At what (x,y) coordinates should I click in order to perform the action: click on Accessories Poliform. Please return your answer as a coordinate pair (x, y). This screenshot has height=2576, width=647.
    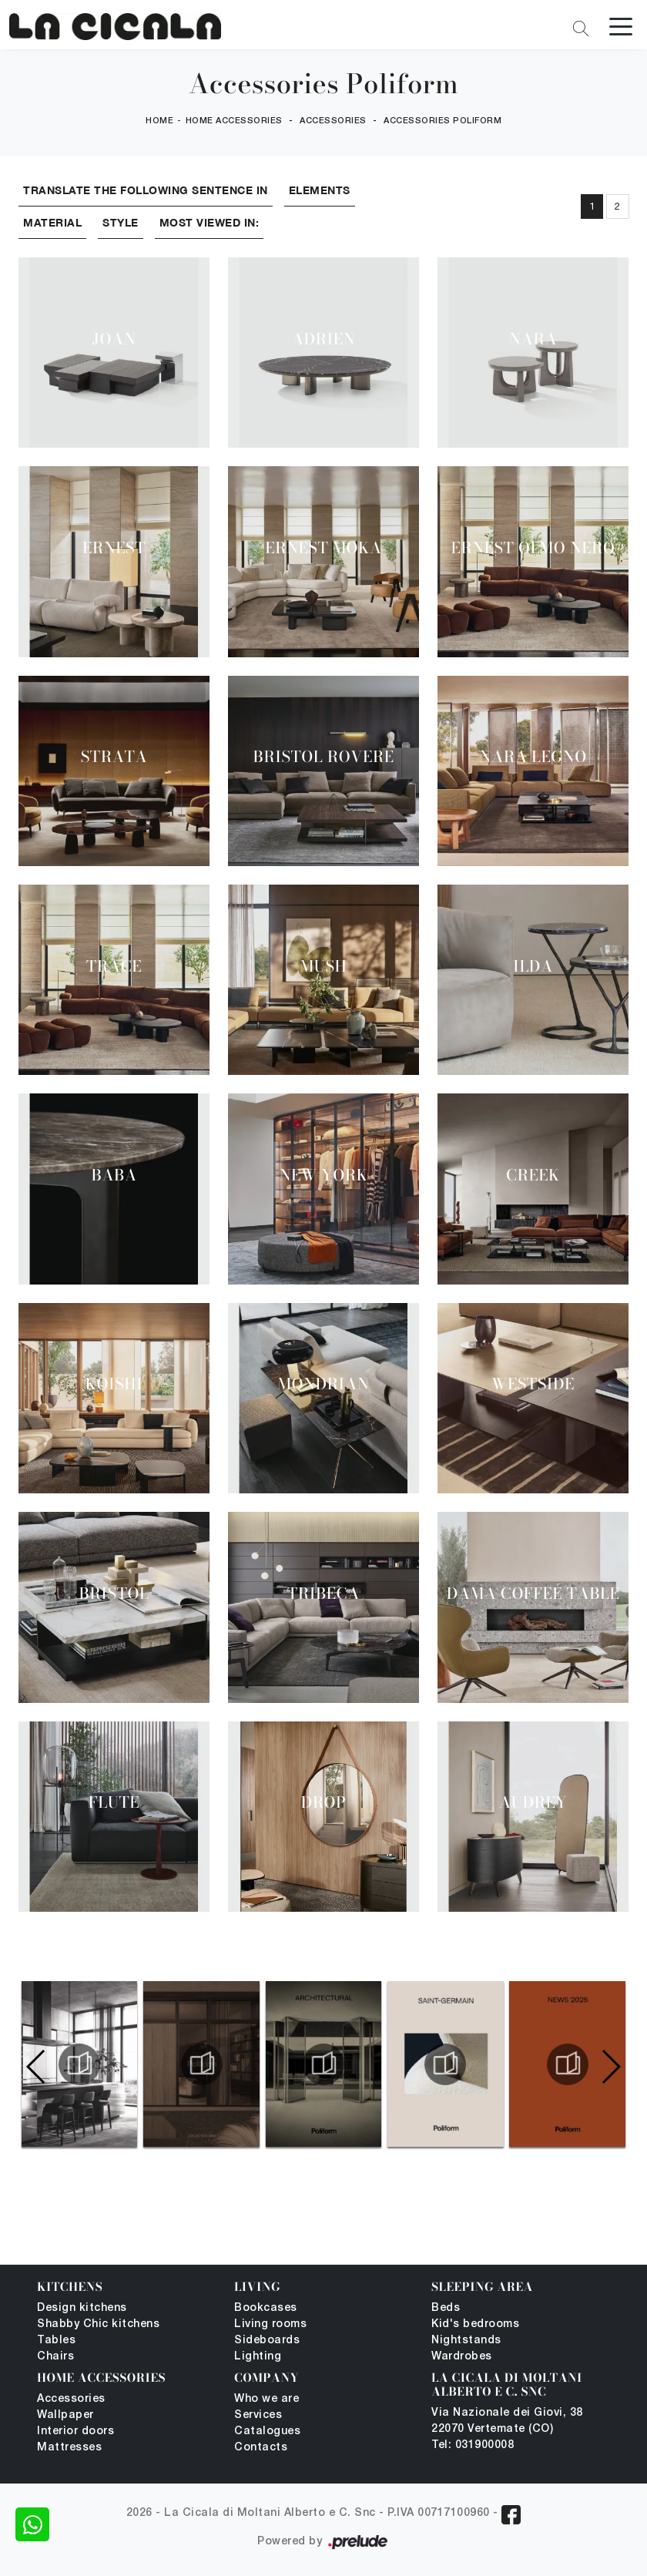
    Looking at the image, I should click on (442, 122).